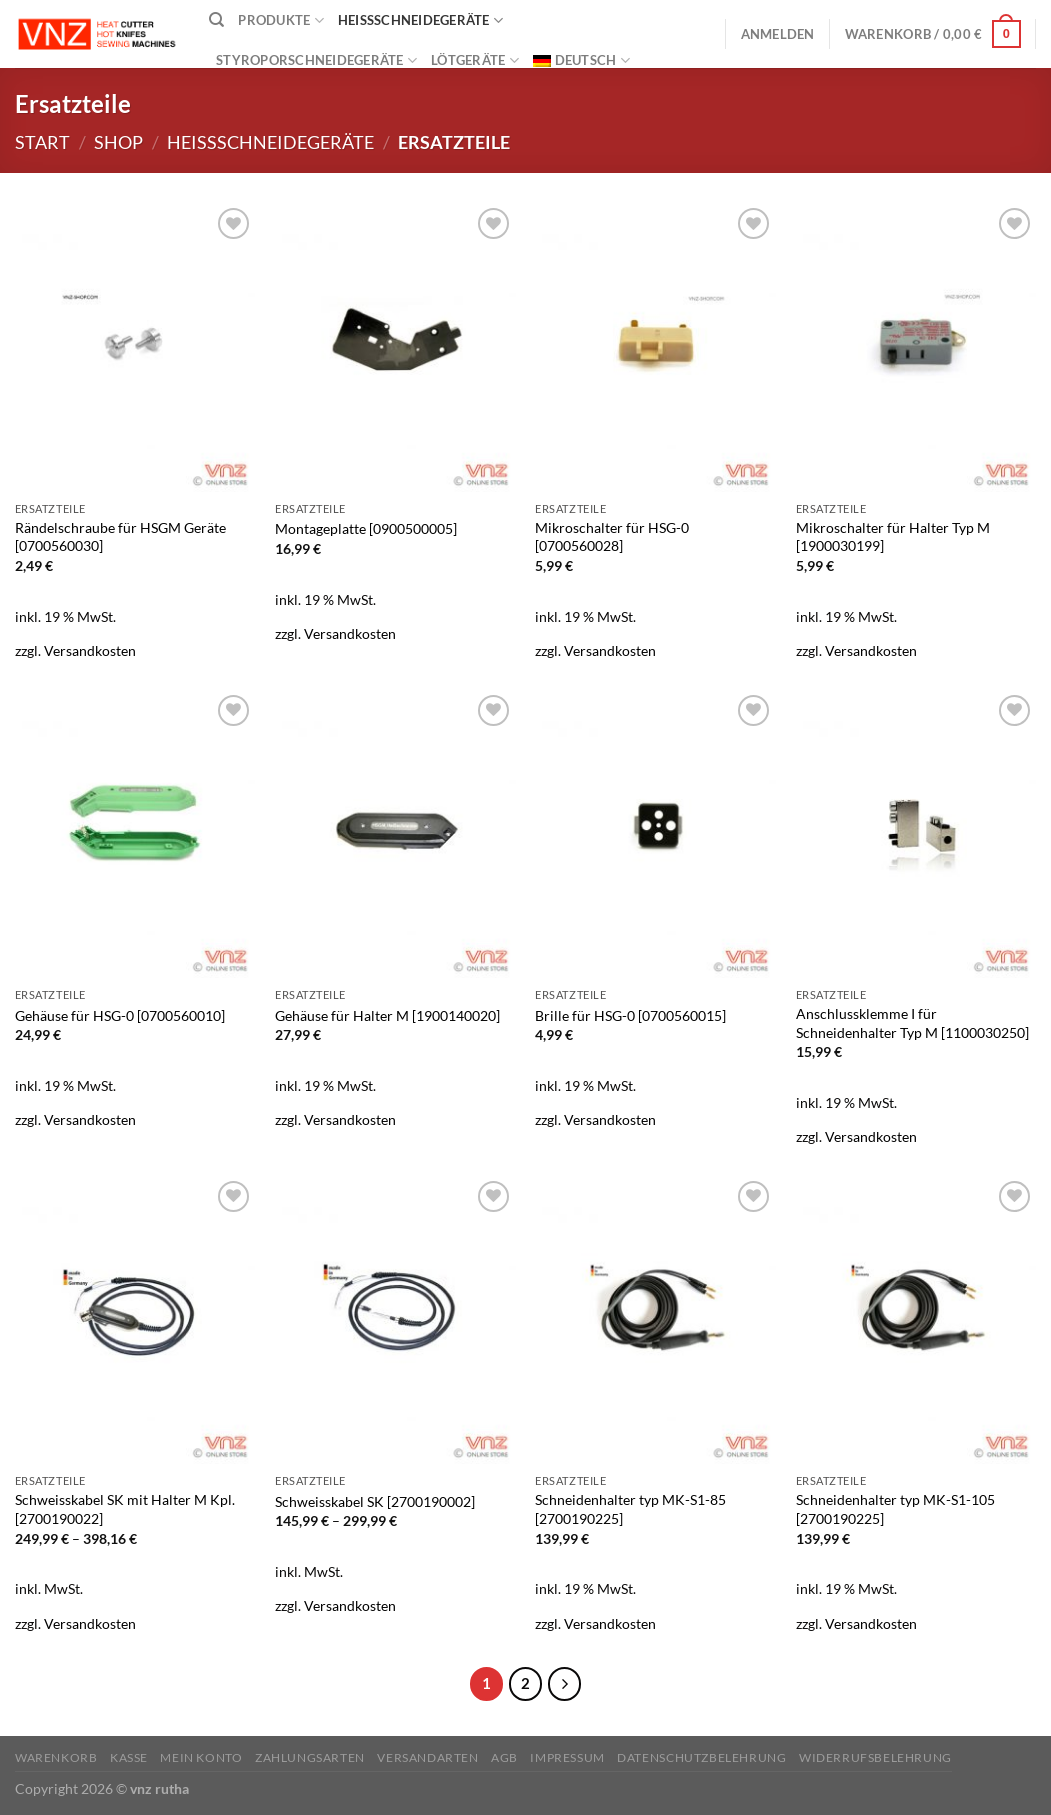 The image size is (1051, 1815). What do you see at coordinates (135, 1320) in the screenshot?
I see `[Schweisskabel SK mit Halter M Kpl. [2700190022]]` at bounding box center [135, 1320].